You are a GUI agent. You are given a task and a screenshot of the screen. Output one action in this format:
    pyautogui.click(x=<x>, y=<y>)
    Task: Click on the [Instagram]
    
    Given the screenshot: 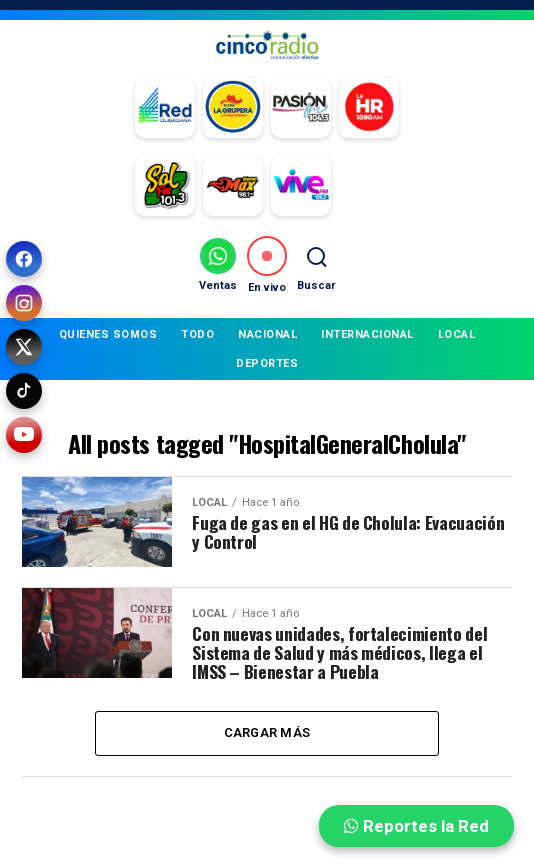 What is the action you would take?
    pyautogui.click(x=24, y=303)
    